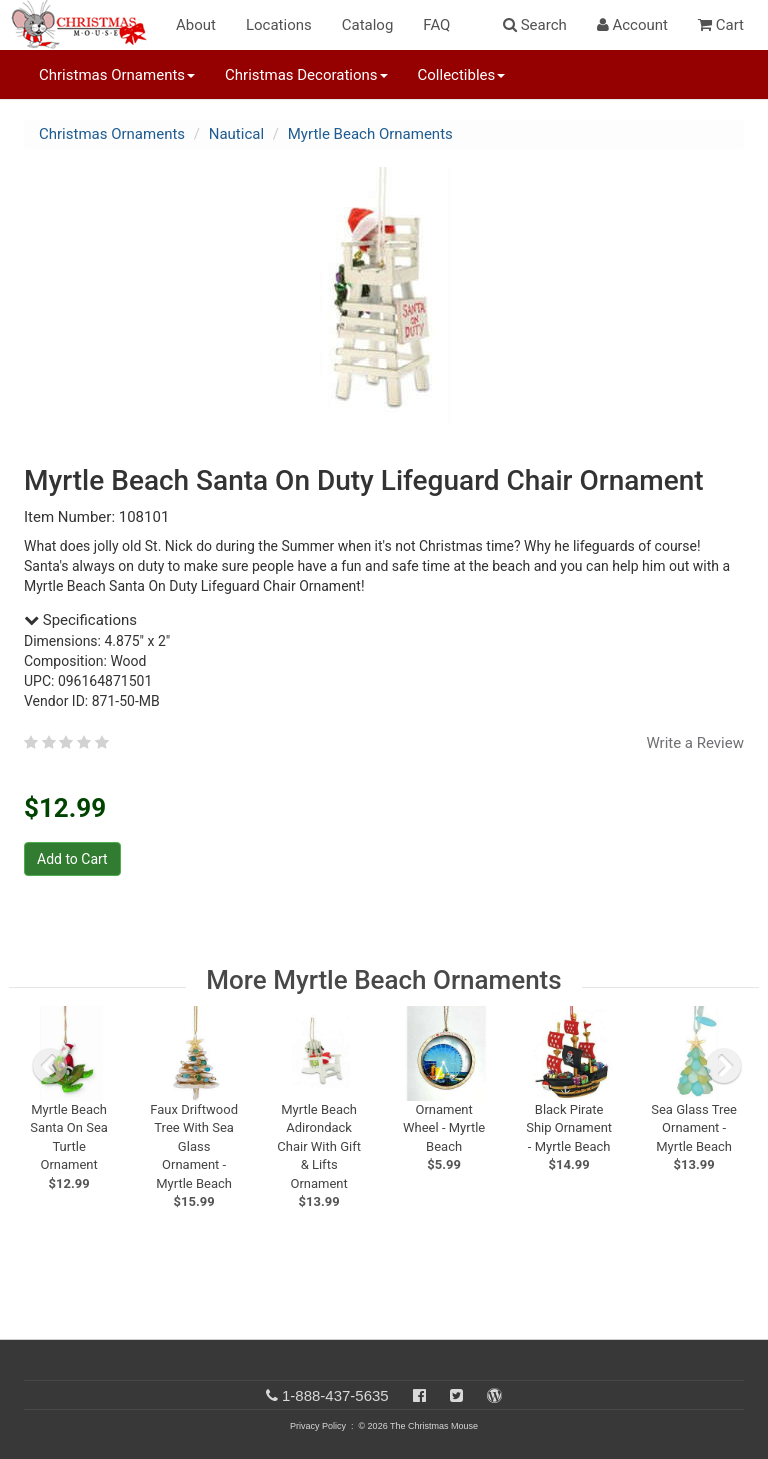  What do you see at coordinates (721, 25) in the screenshot?
I see `Cart` at bounding box center [721, 25].